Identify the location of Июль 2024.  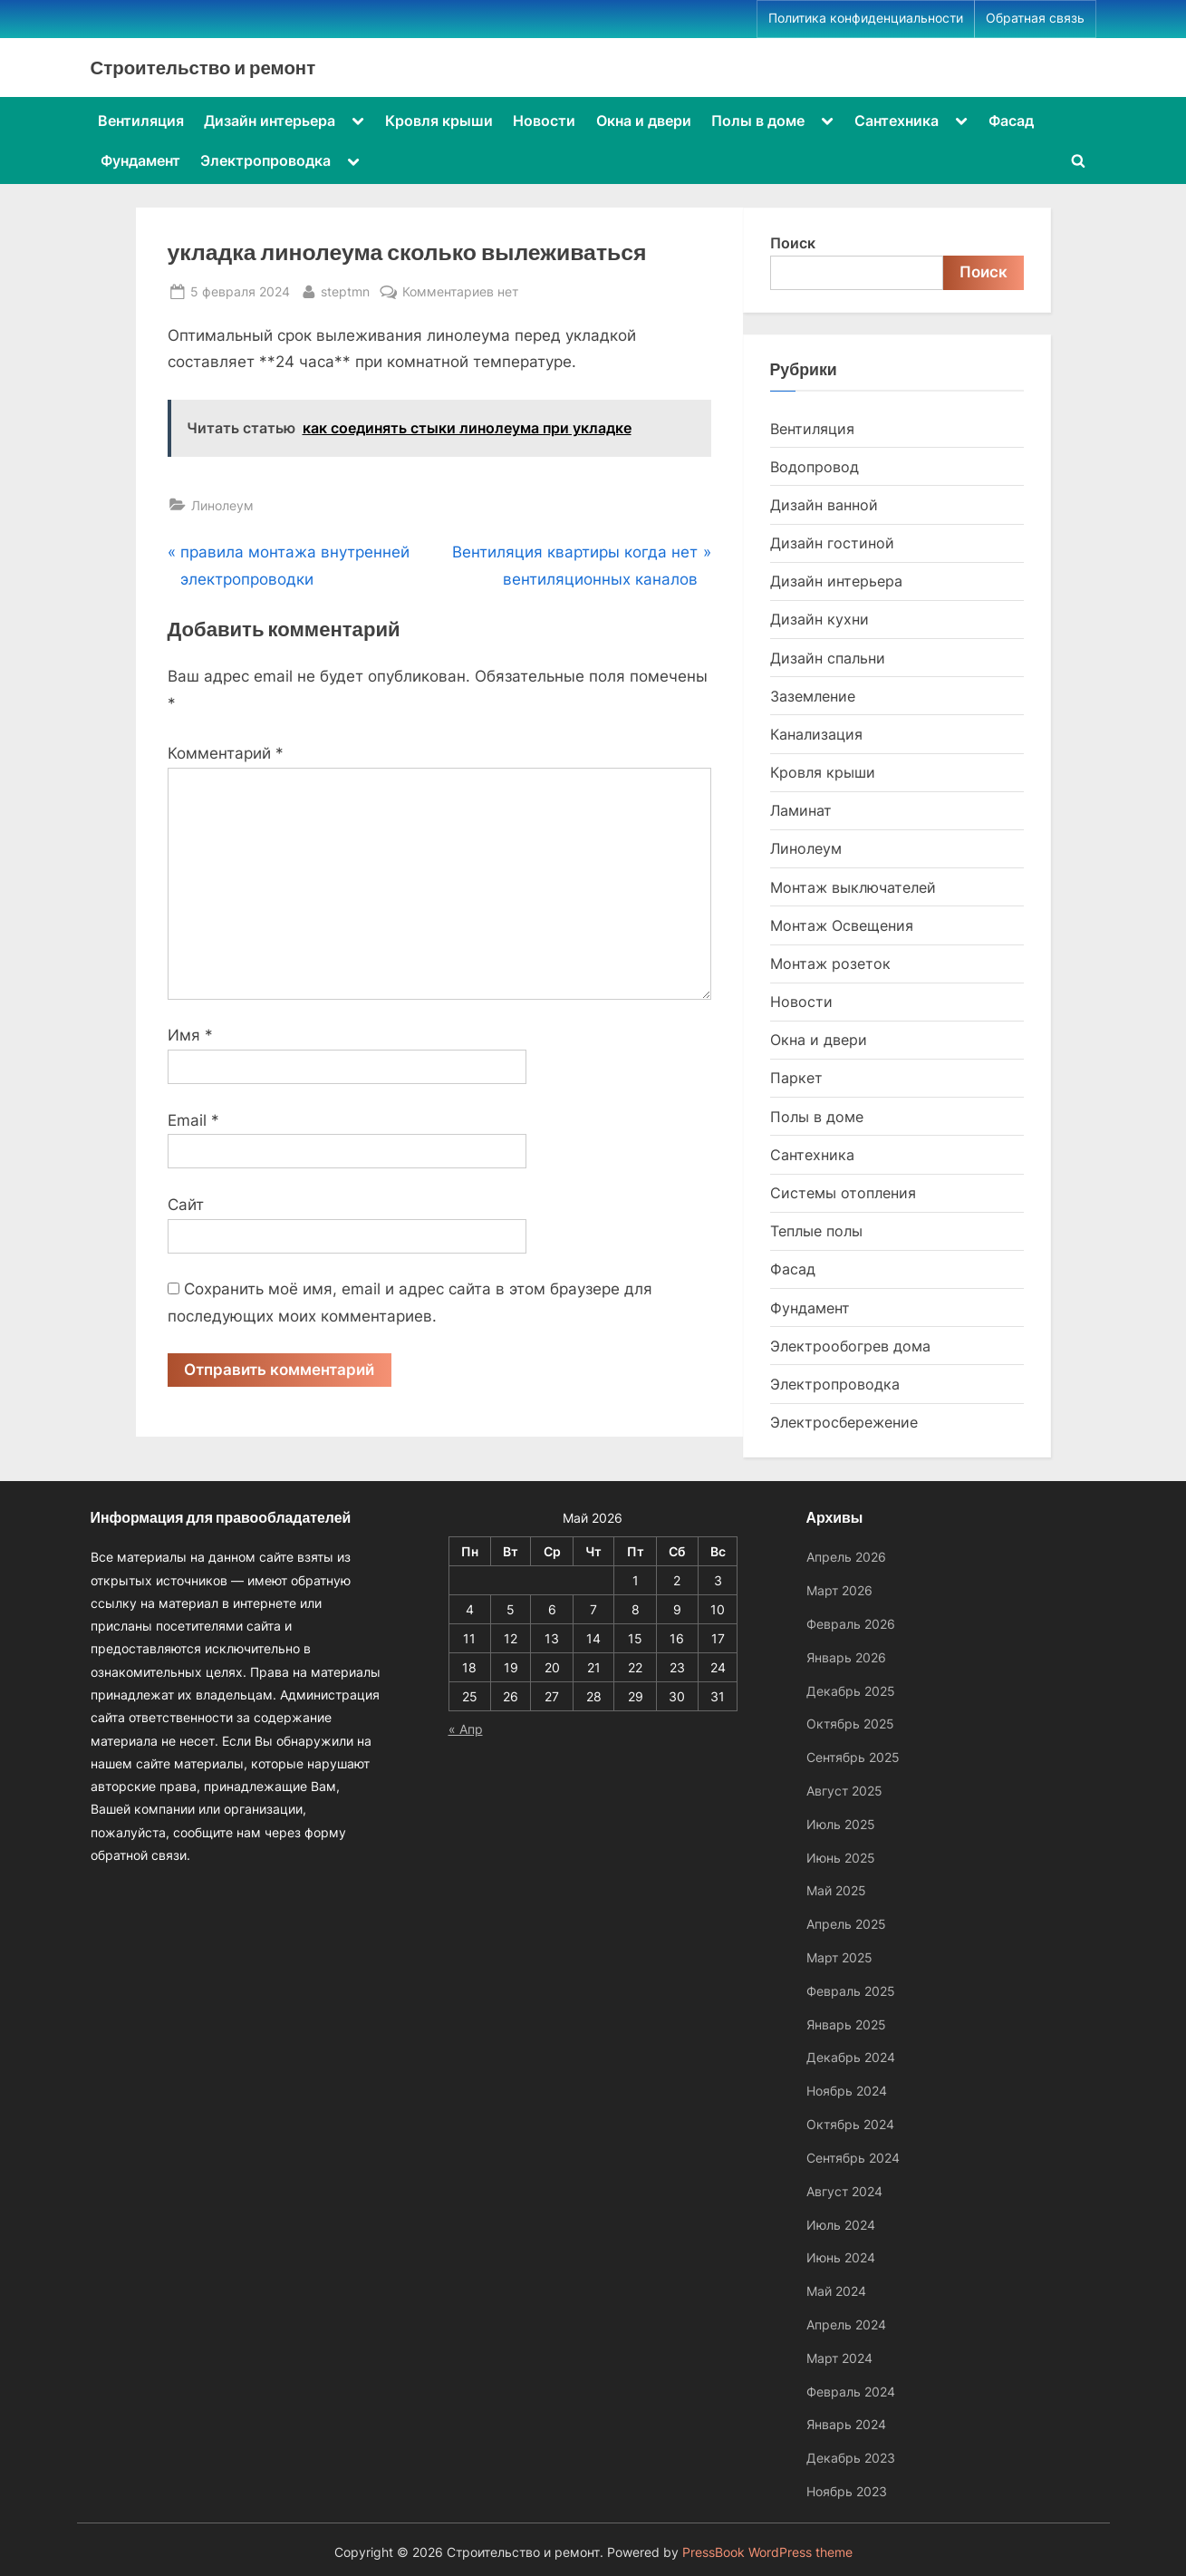
(840, 2224).